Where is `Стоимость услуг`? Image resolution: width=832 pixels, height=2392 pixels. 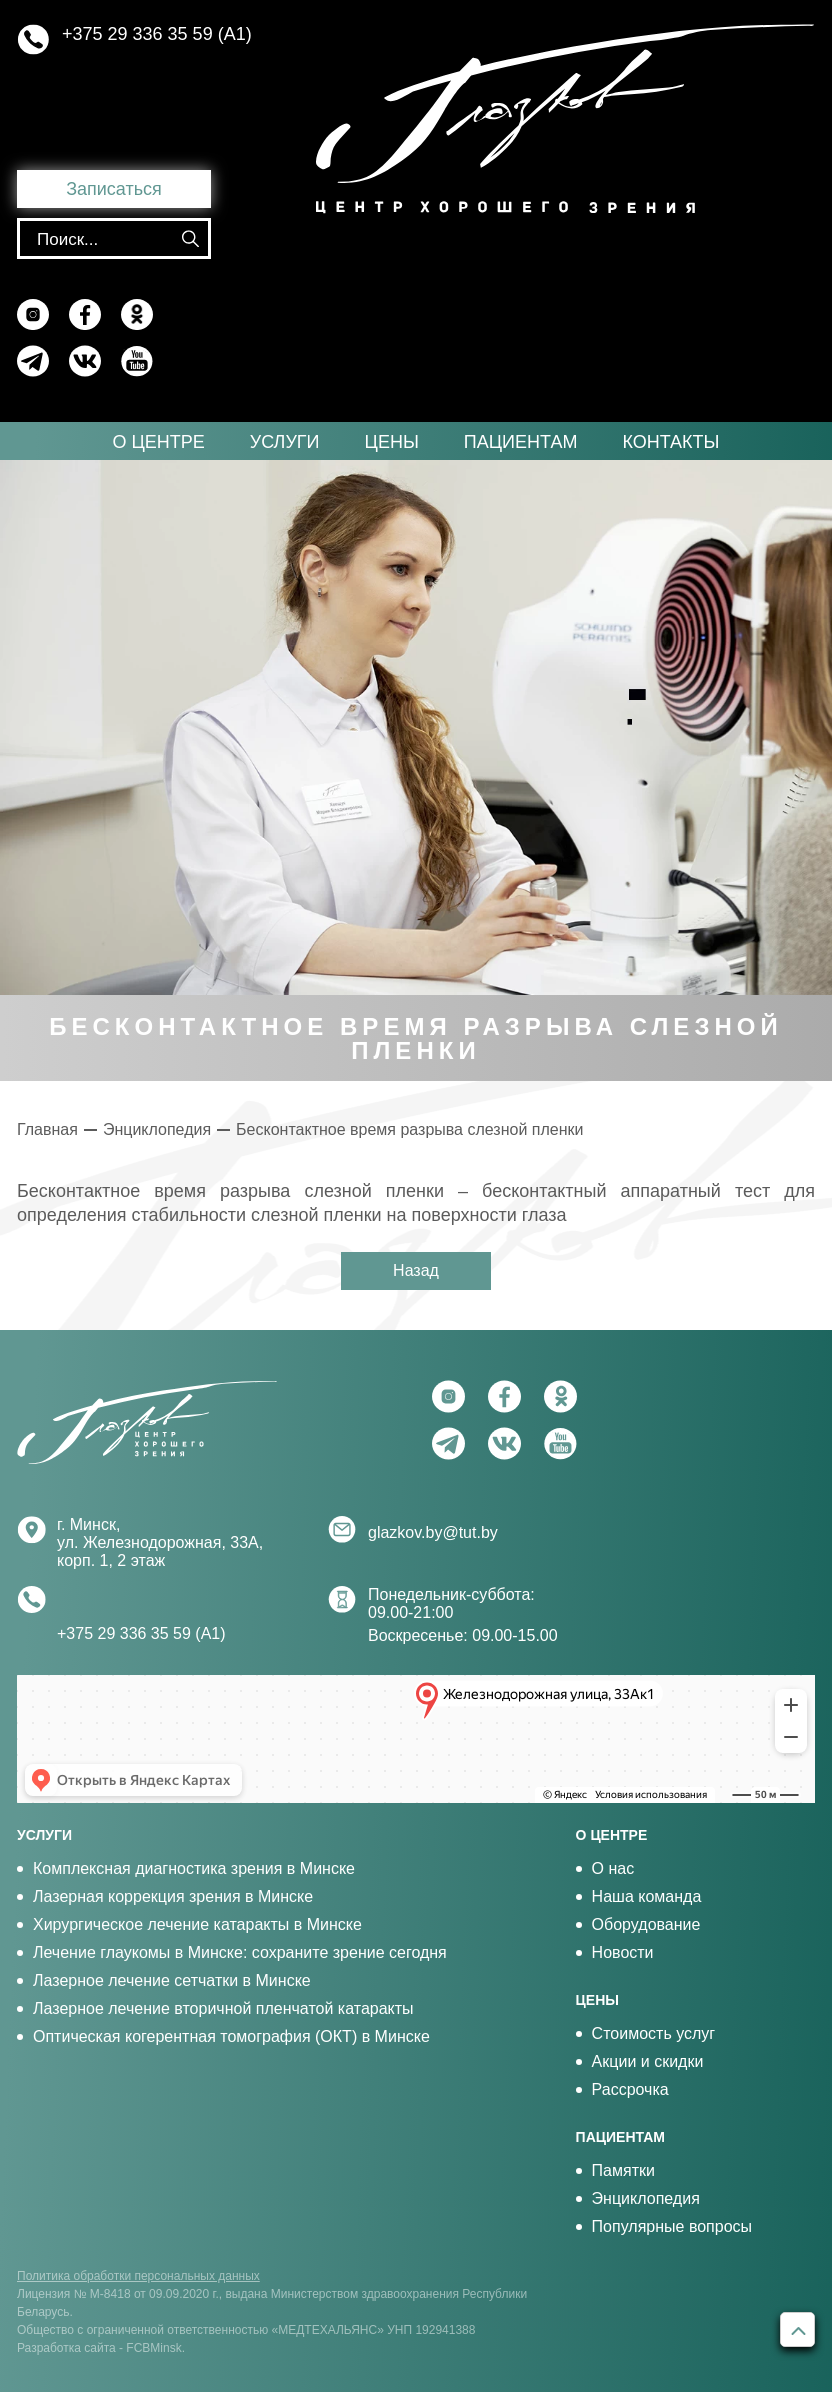 Стоимость услуг is located at coordinates (654, 2033).